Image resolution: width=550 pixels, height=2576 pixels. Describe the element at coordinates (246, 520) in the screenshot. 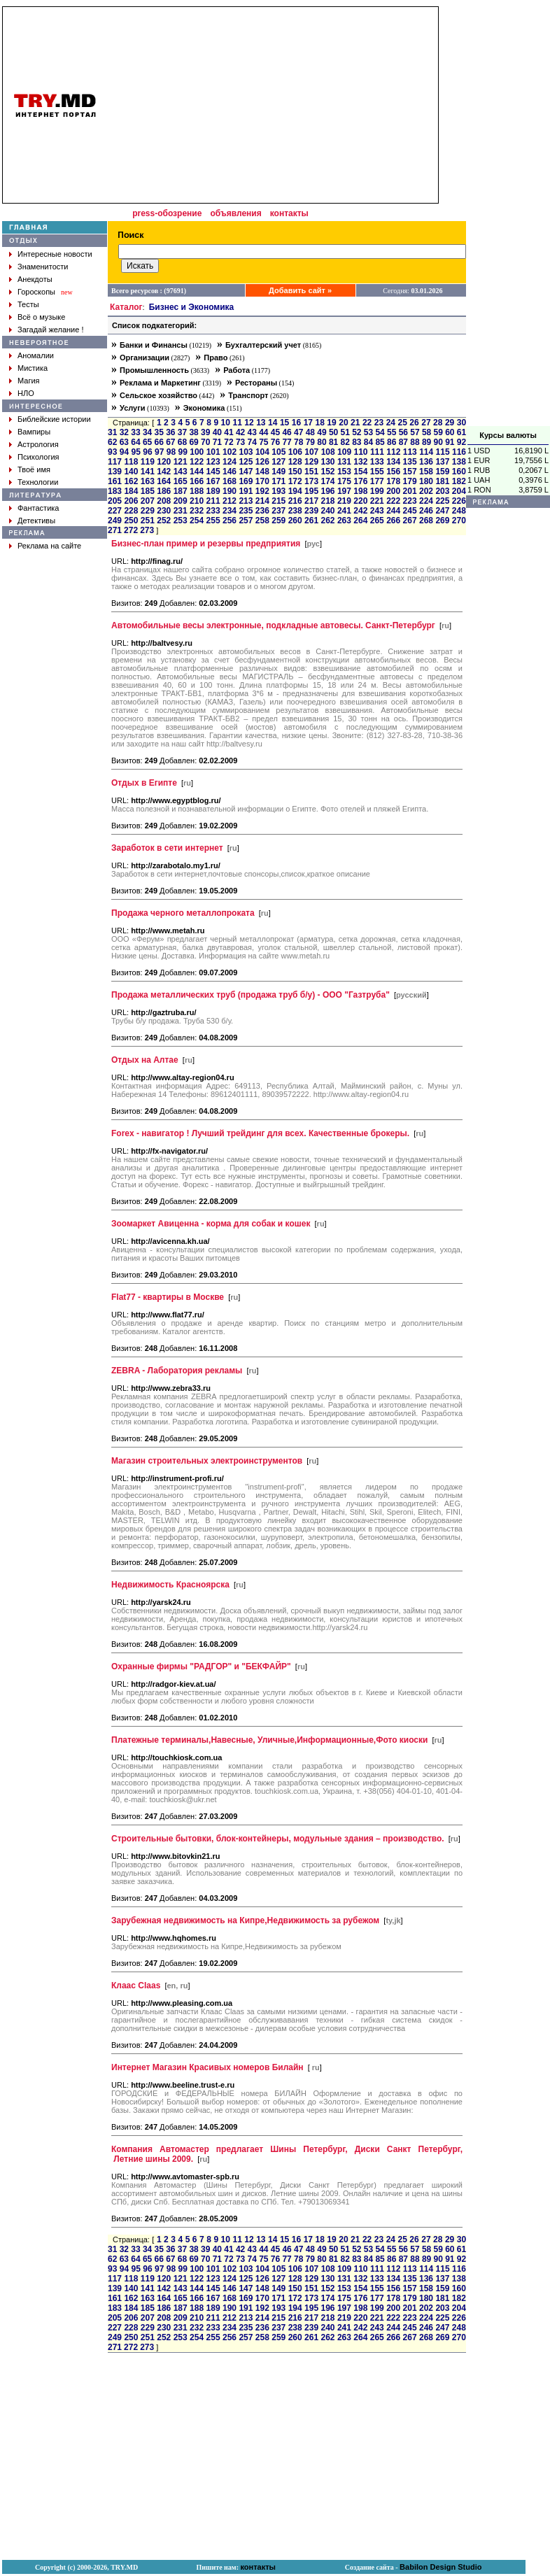

I see `257` at that location.